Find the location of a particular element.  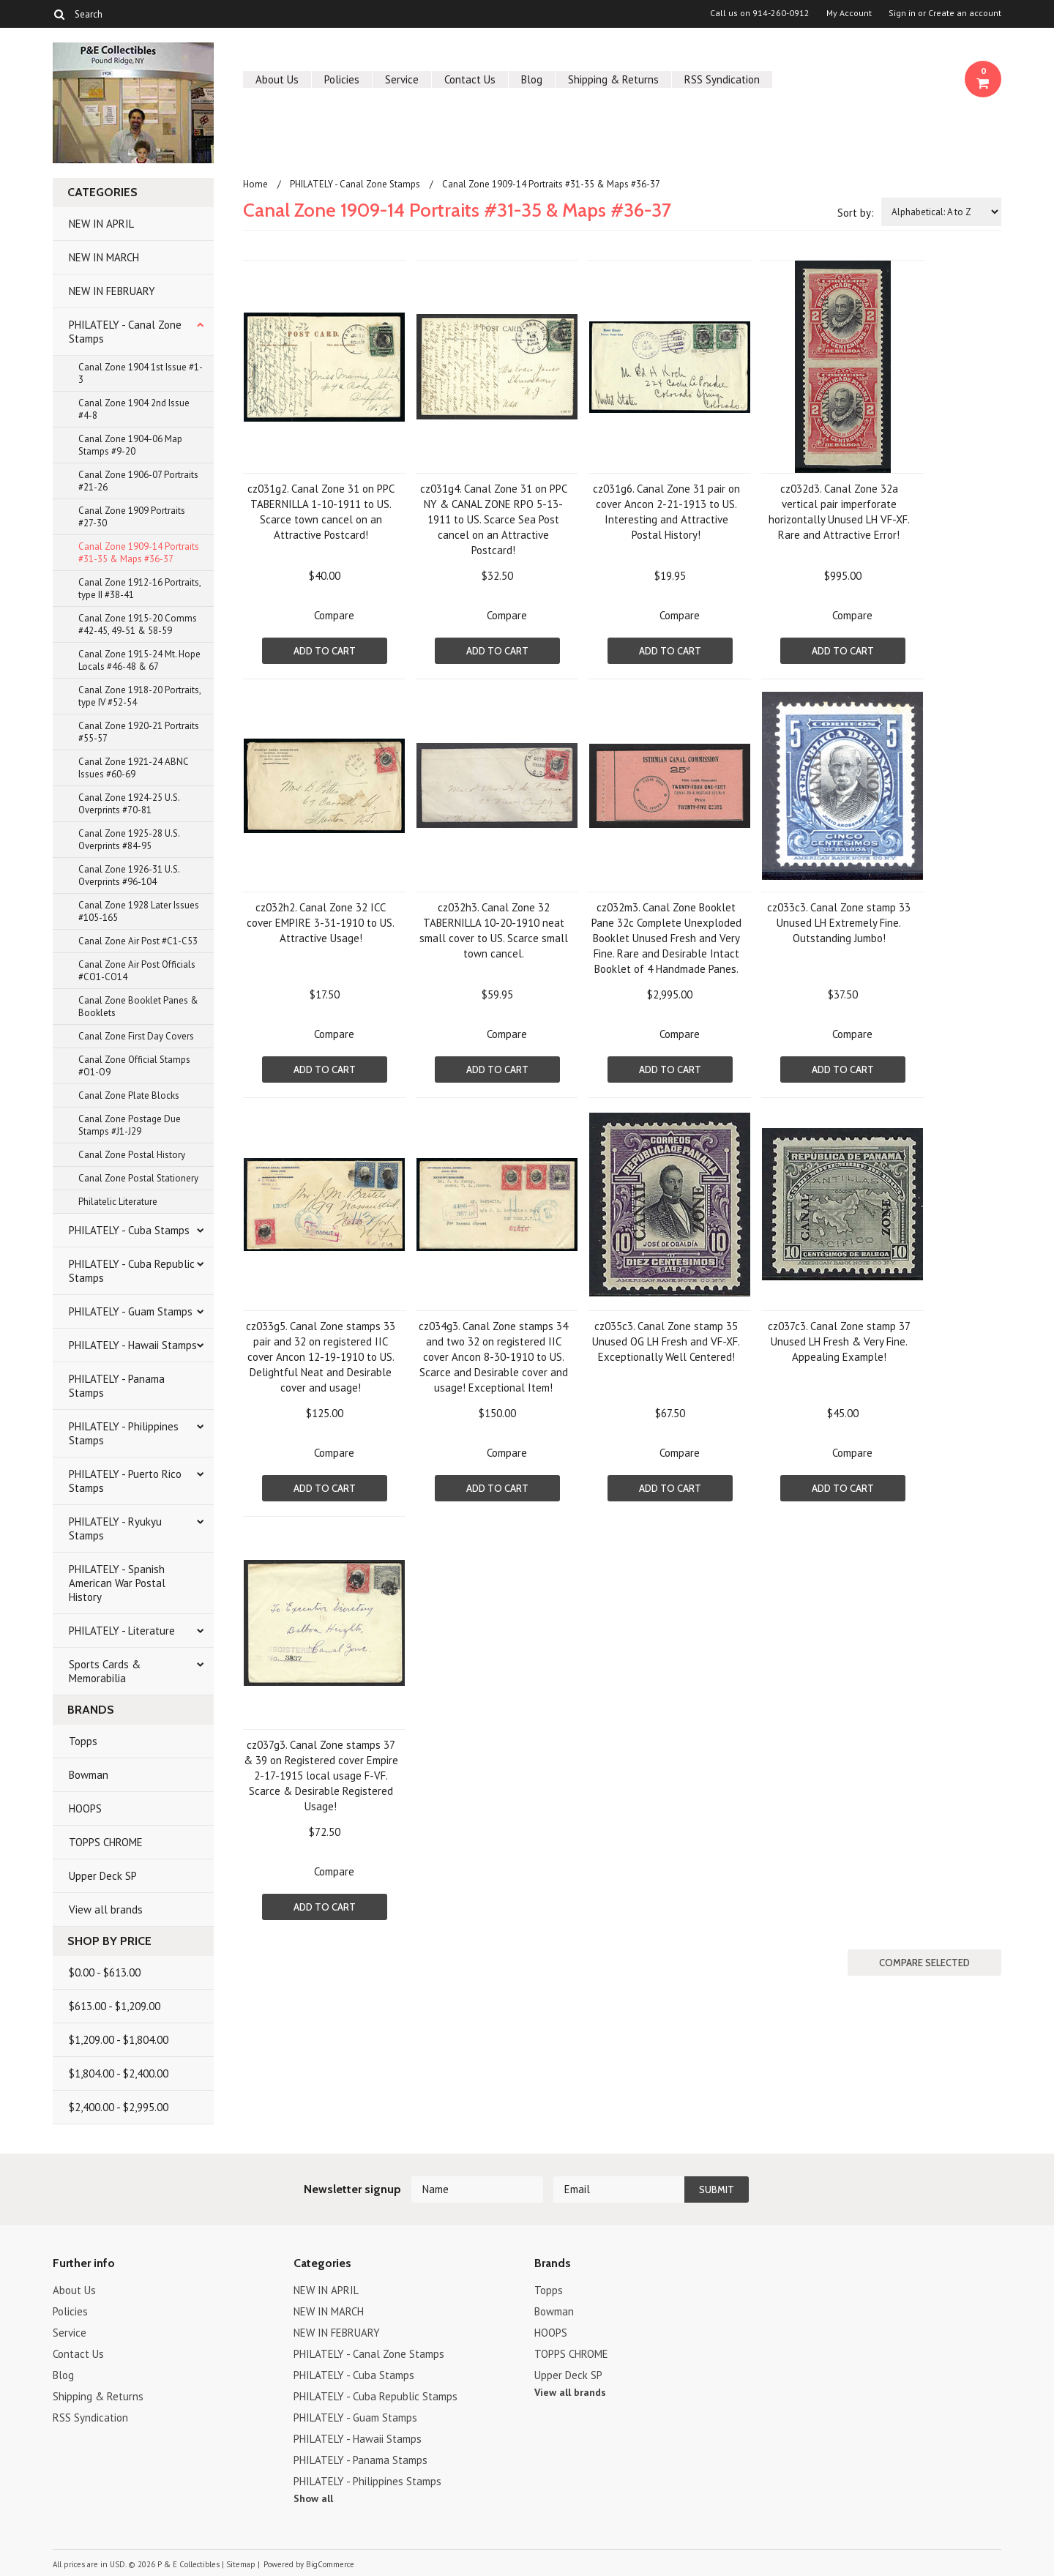

Canal Zone First Day Covers is located at coordinates (136, 1036).